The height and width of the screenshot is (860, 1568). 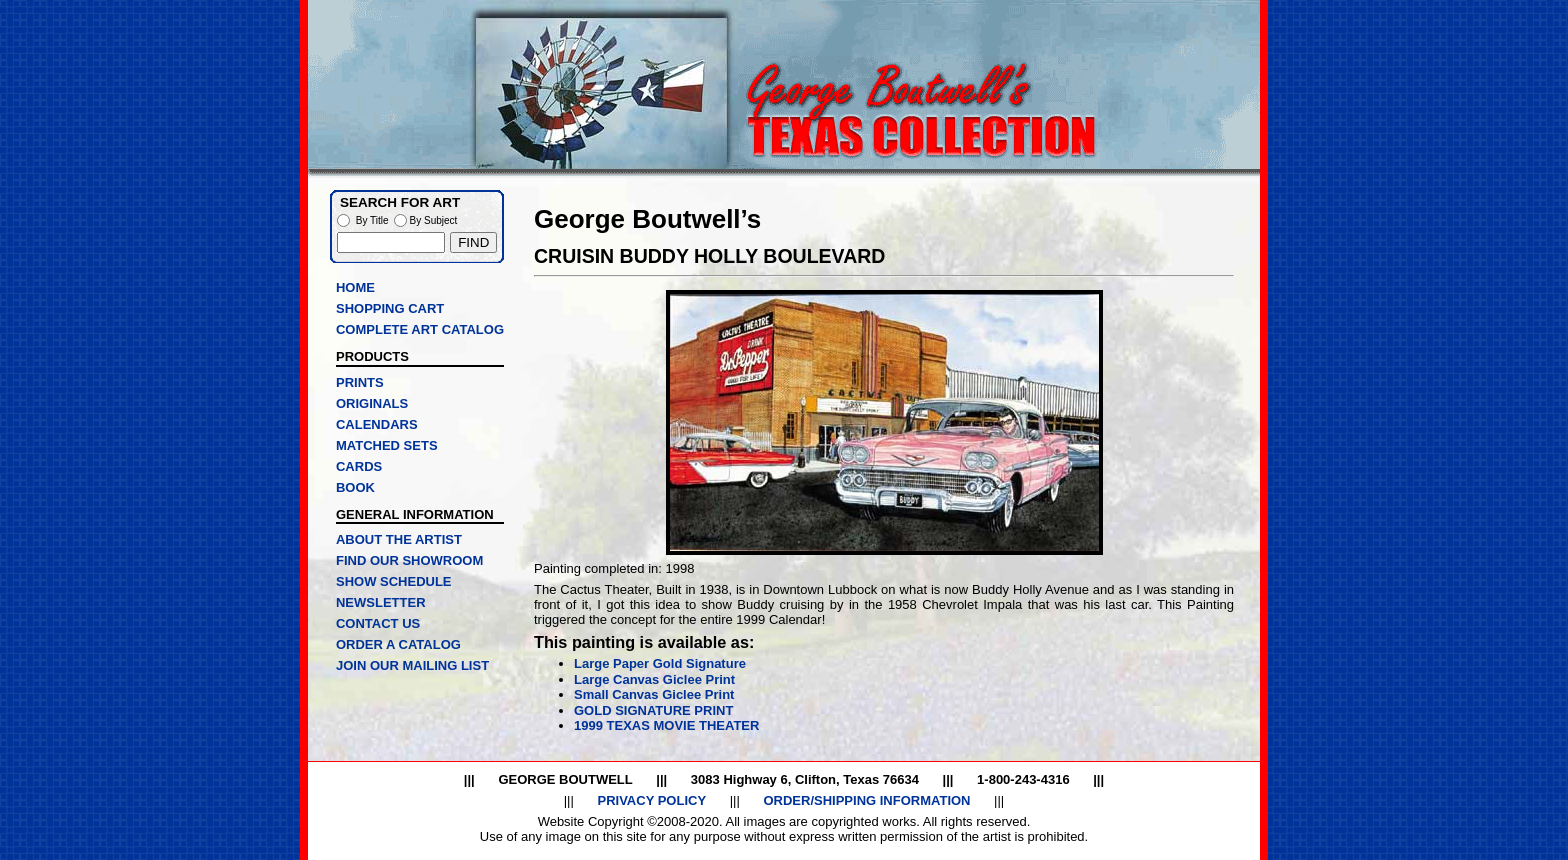 What do you see at coordinates (866, 800) in the screenshot?
I see `ORDER/SHIPPING INFORMATION` at bounding box center [866, 800].